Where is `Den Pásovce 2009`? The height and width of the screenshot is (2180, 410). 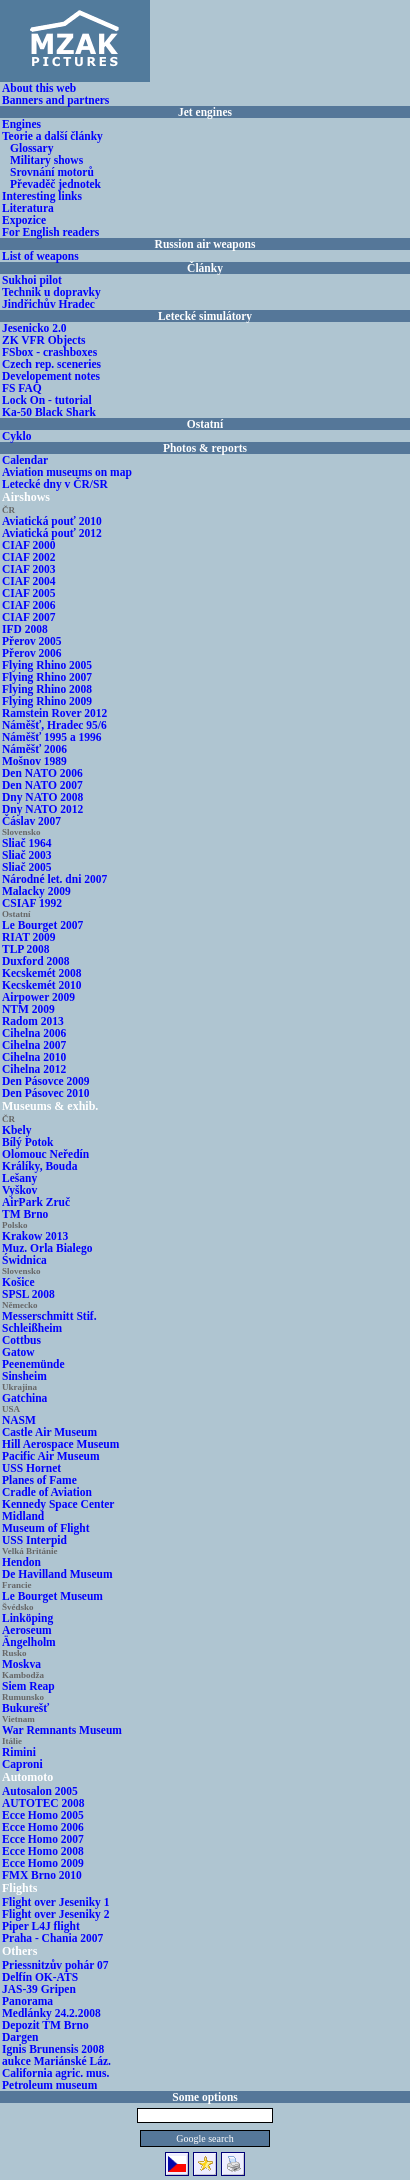
Den Pásovce 2009 is located at coordinates (46, 1081).